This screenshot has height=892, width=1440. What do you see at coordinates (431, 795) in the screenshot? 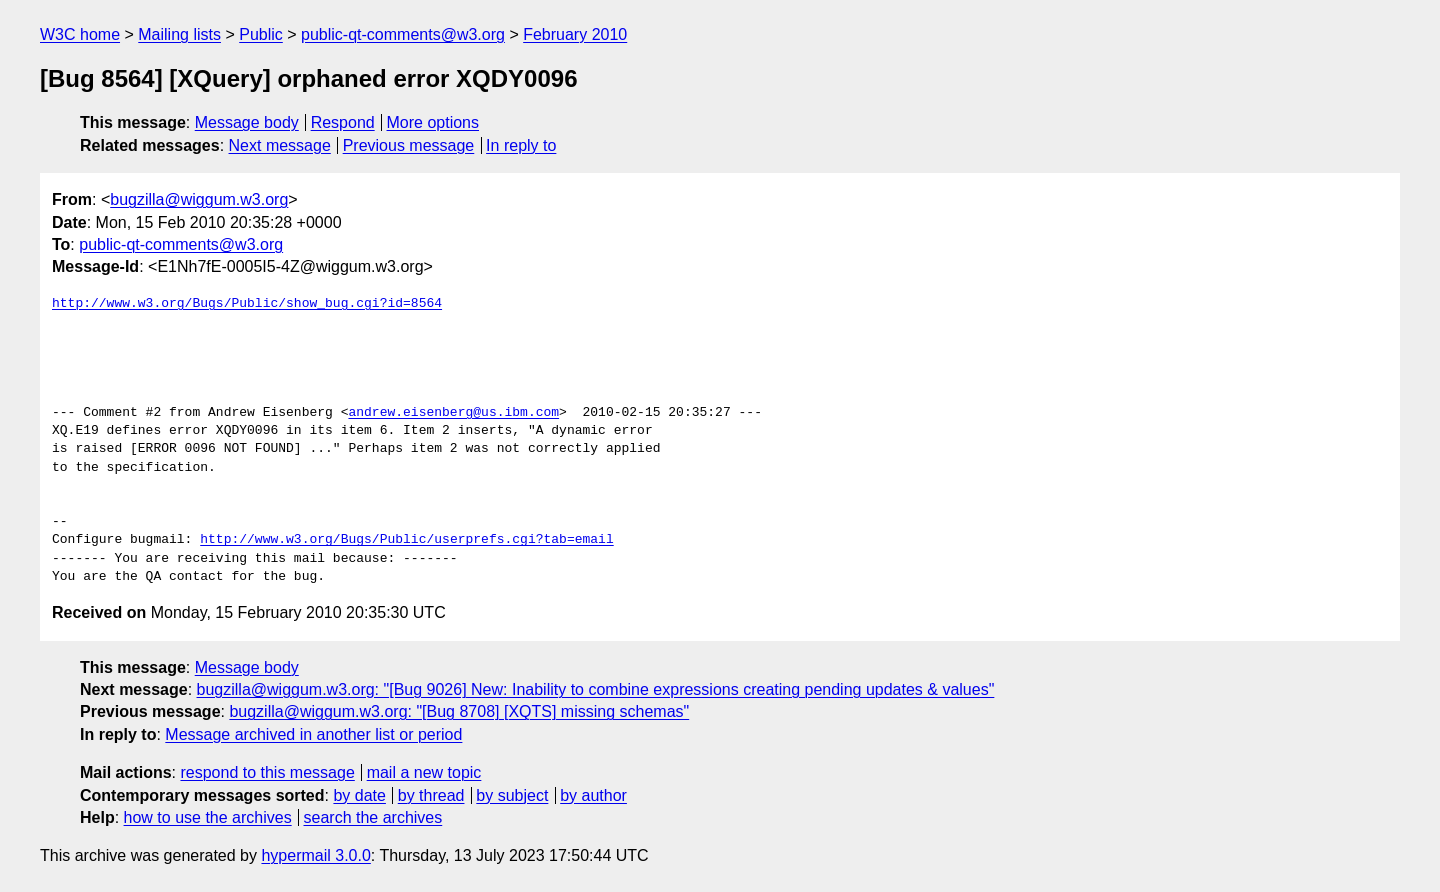
I see `by thread` at bounding box center [431, 795].